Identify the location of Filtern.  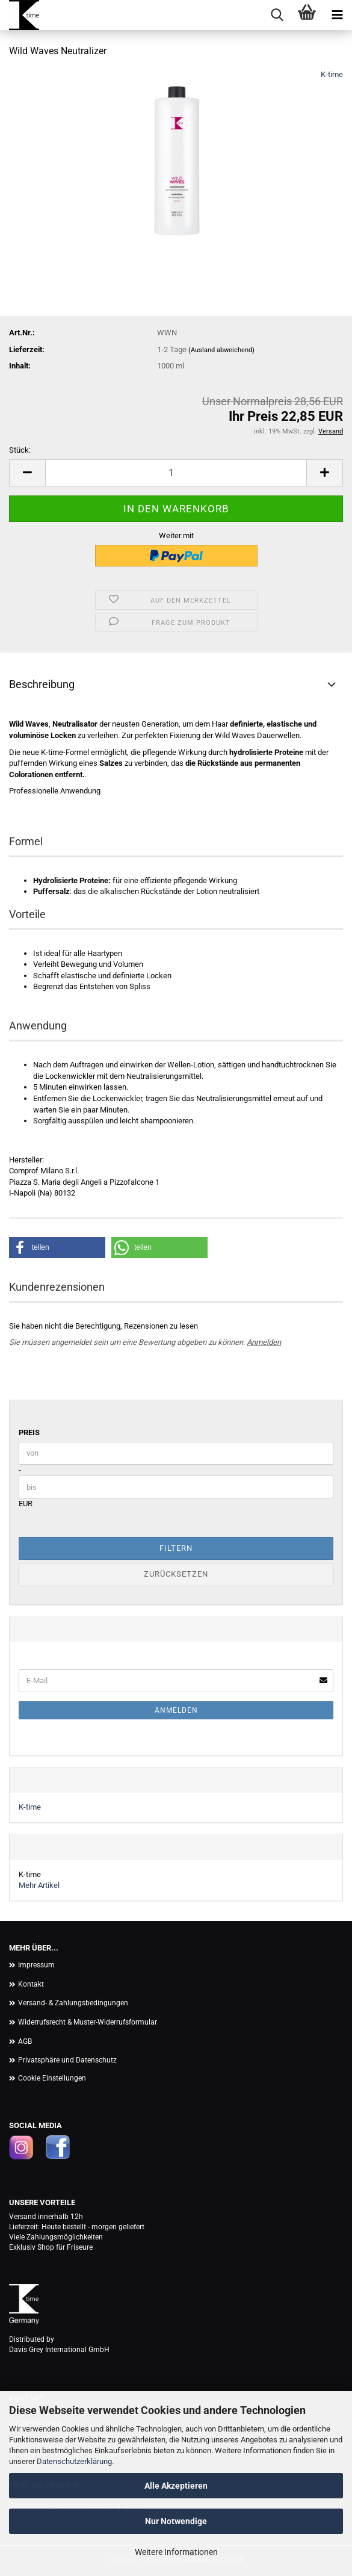
(176, 1548).